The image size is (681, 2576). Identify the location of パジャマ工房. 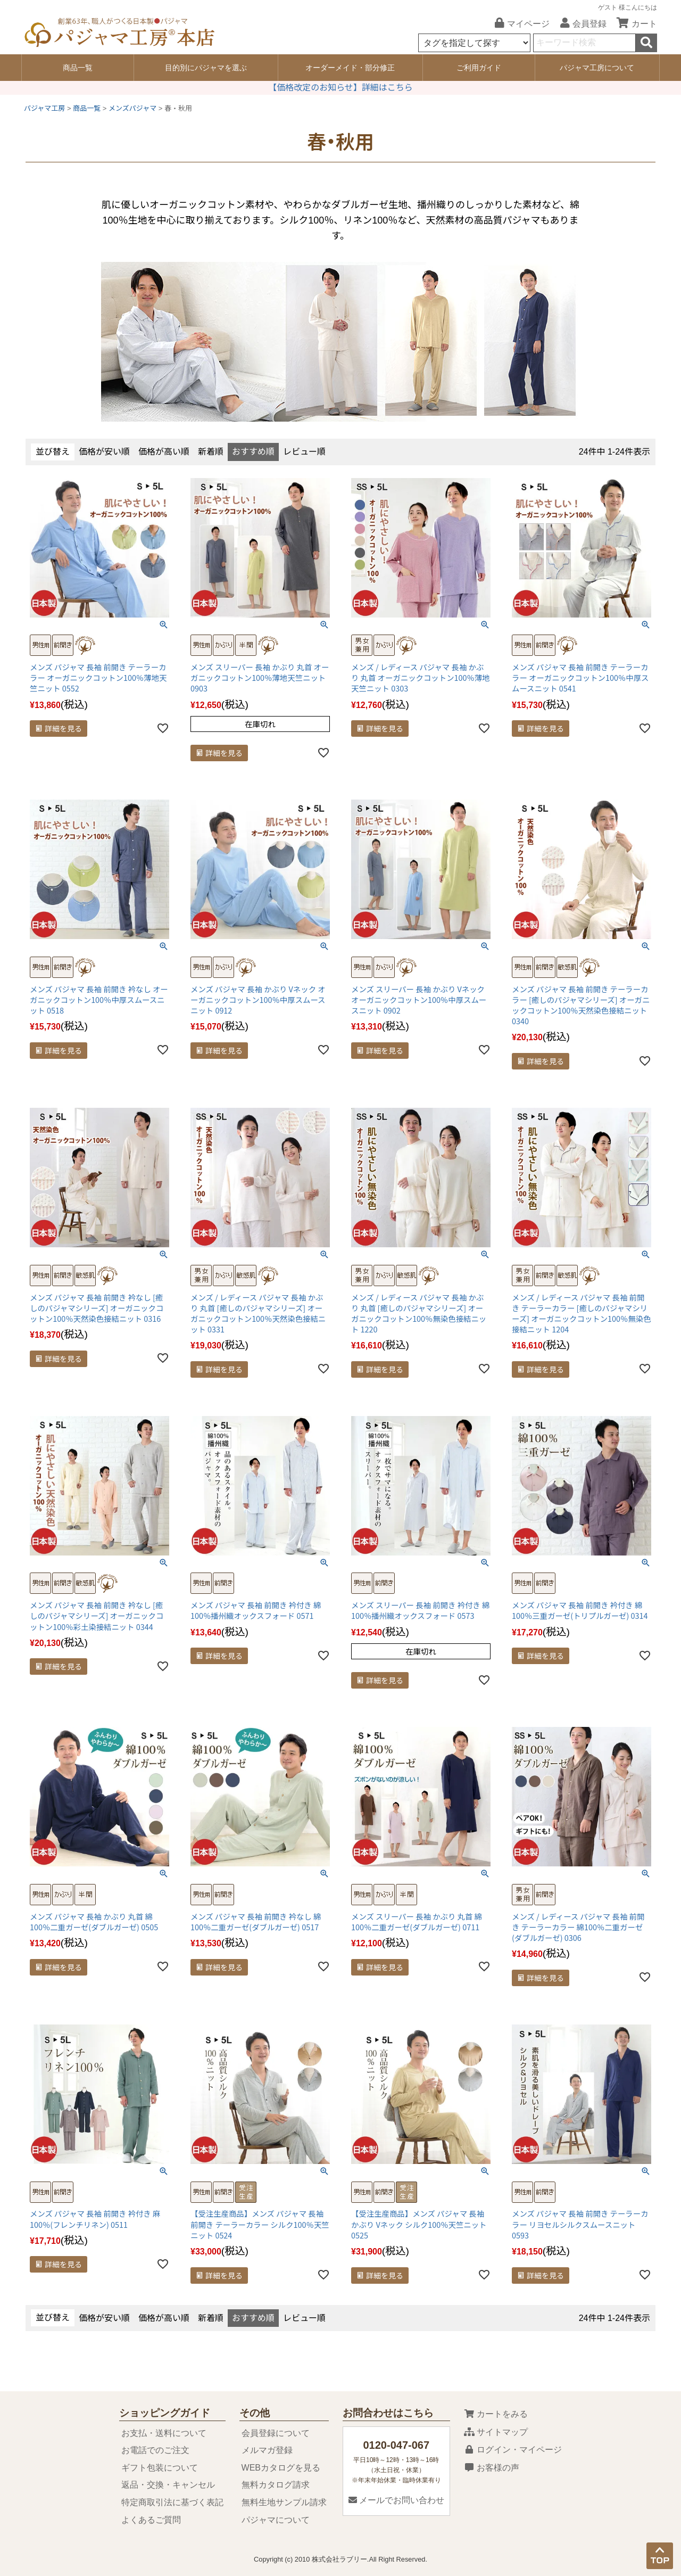
(44, 108).